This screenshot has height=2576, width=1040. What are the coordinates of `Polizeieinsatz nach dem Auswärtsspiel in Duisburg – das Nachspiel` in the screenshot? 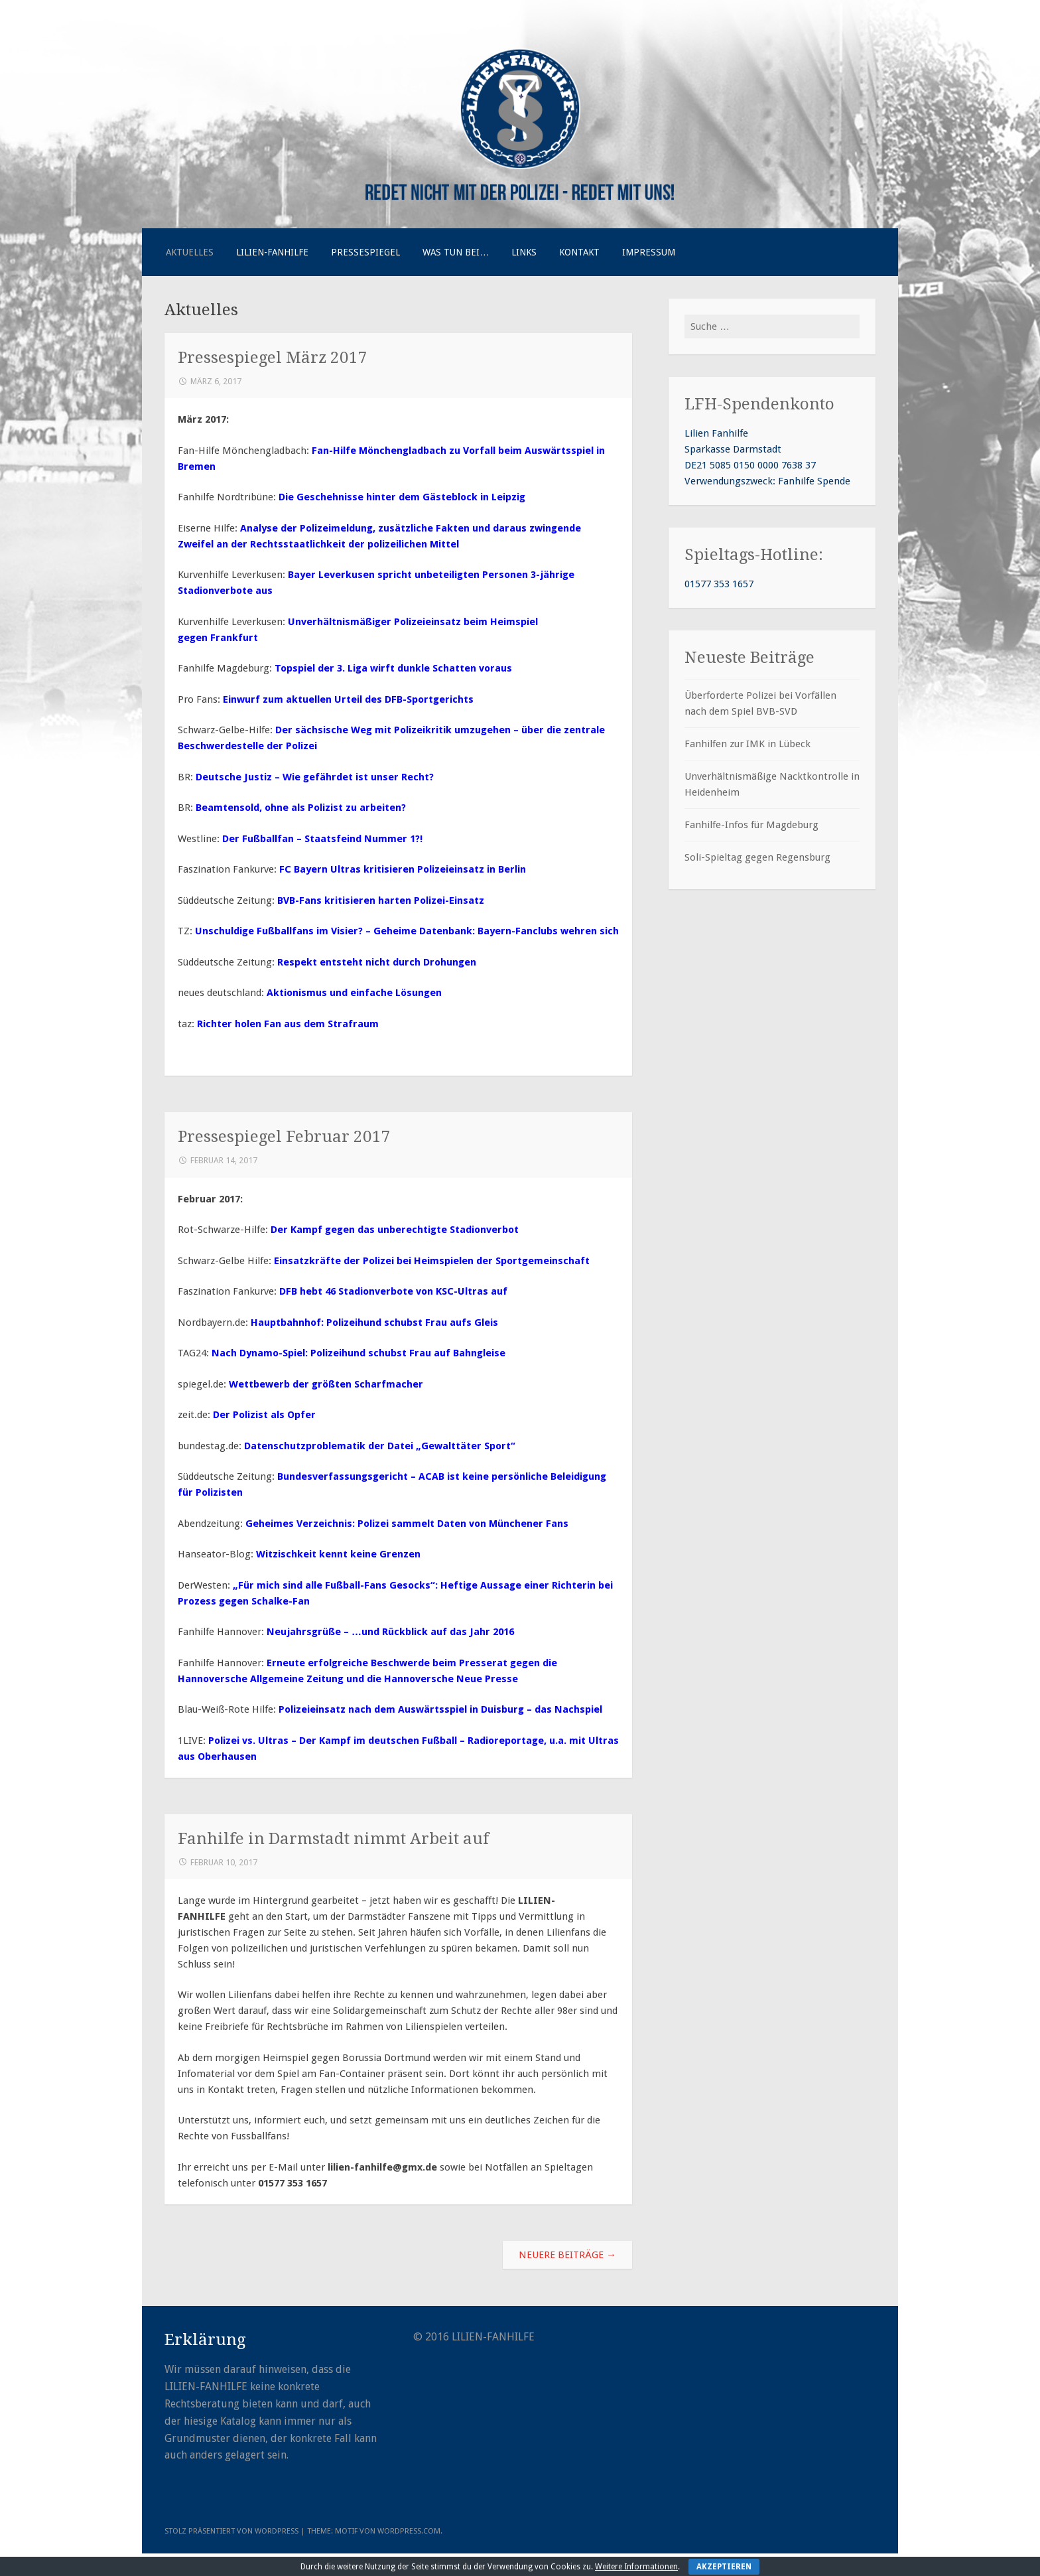 It's located at (440, 1709).